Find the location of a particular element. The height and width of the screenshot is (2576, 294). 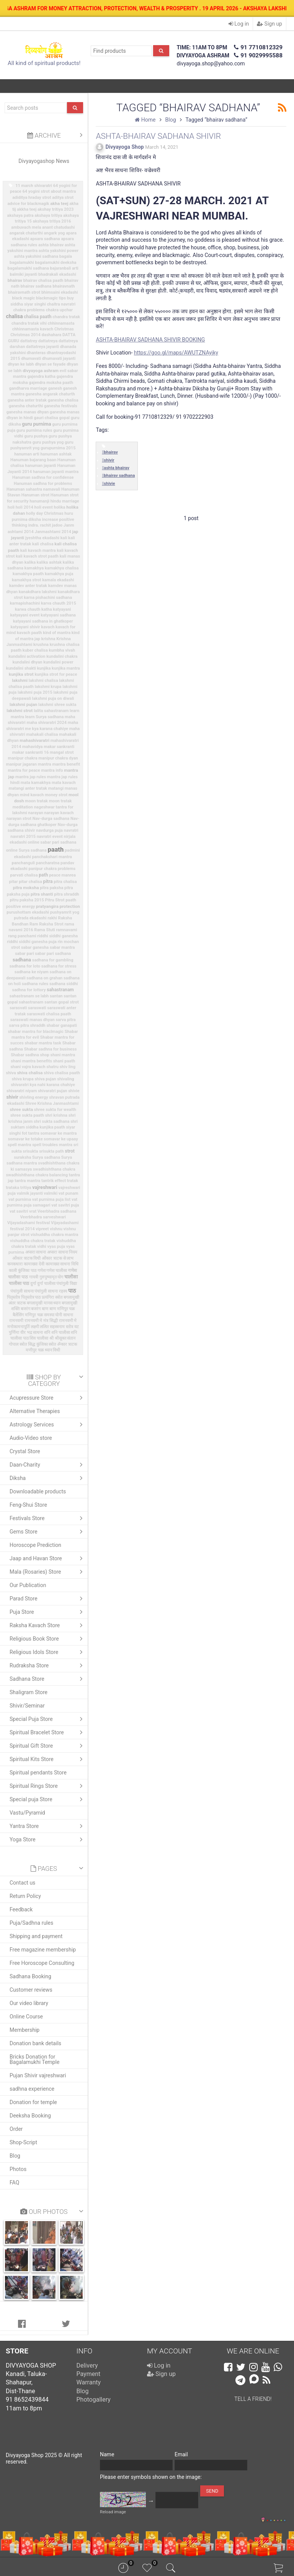

kali kavach mantra is located at coordinates (38, 550).